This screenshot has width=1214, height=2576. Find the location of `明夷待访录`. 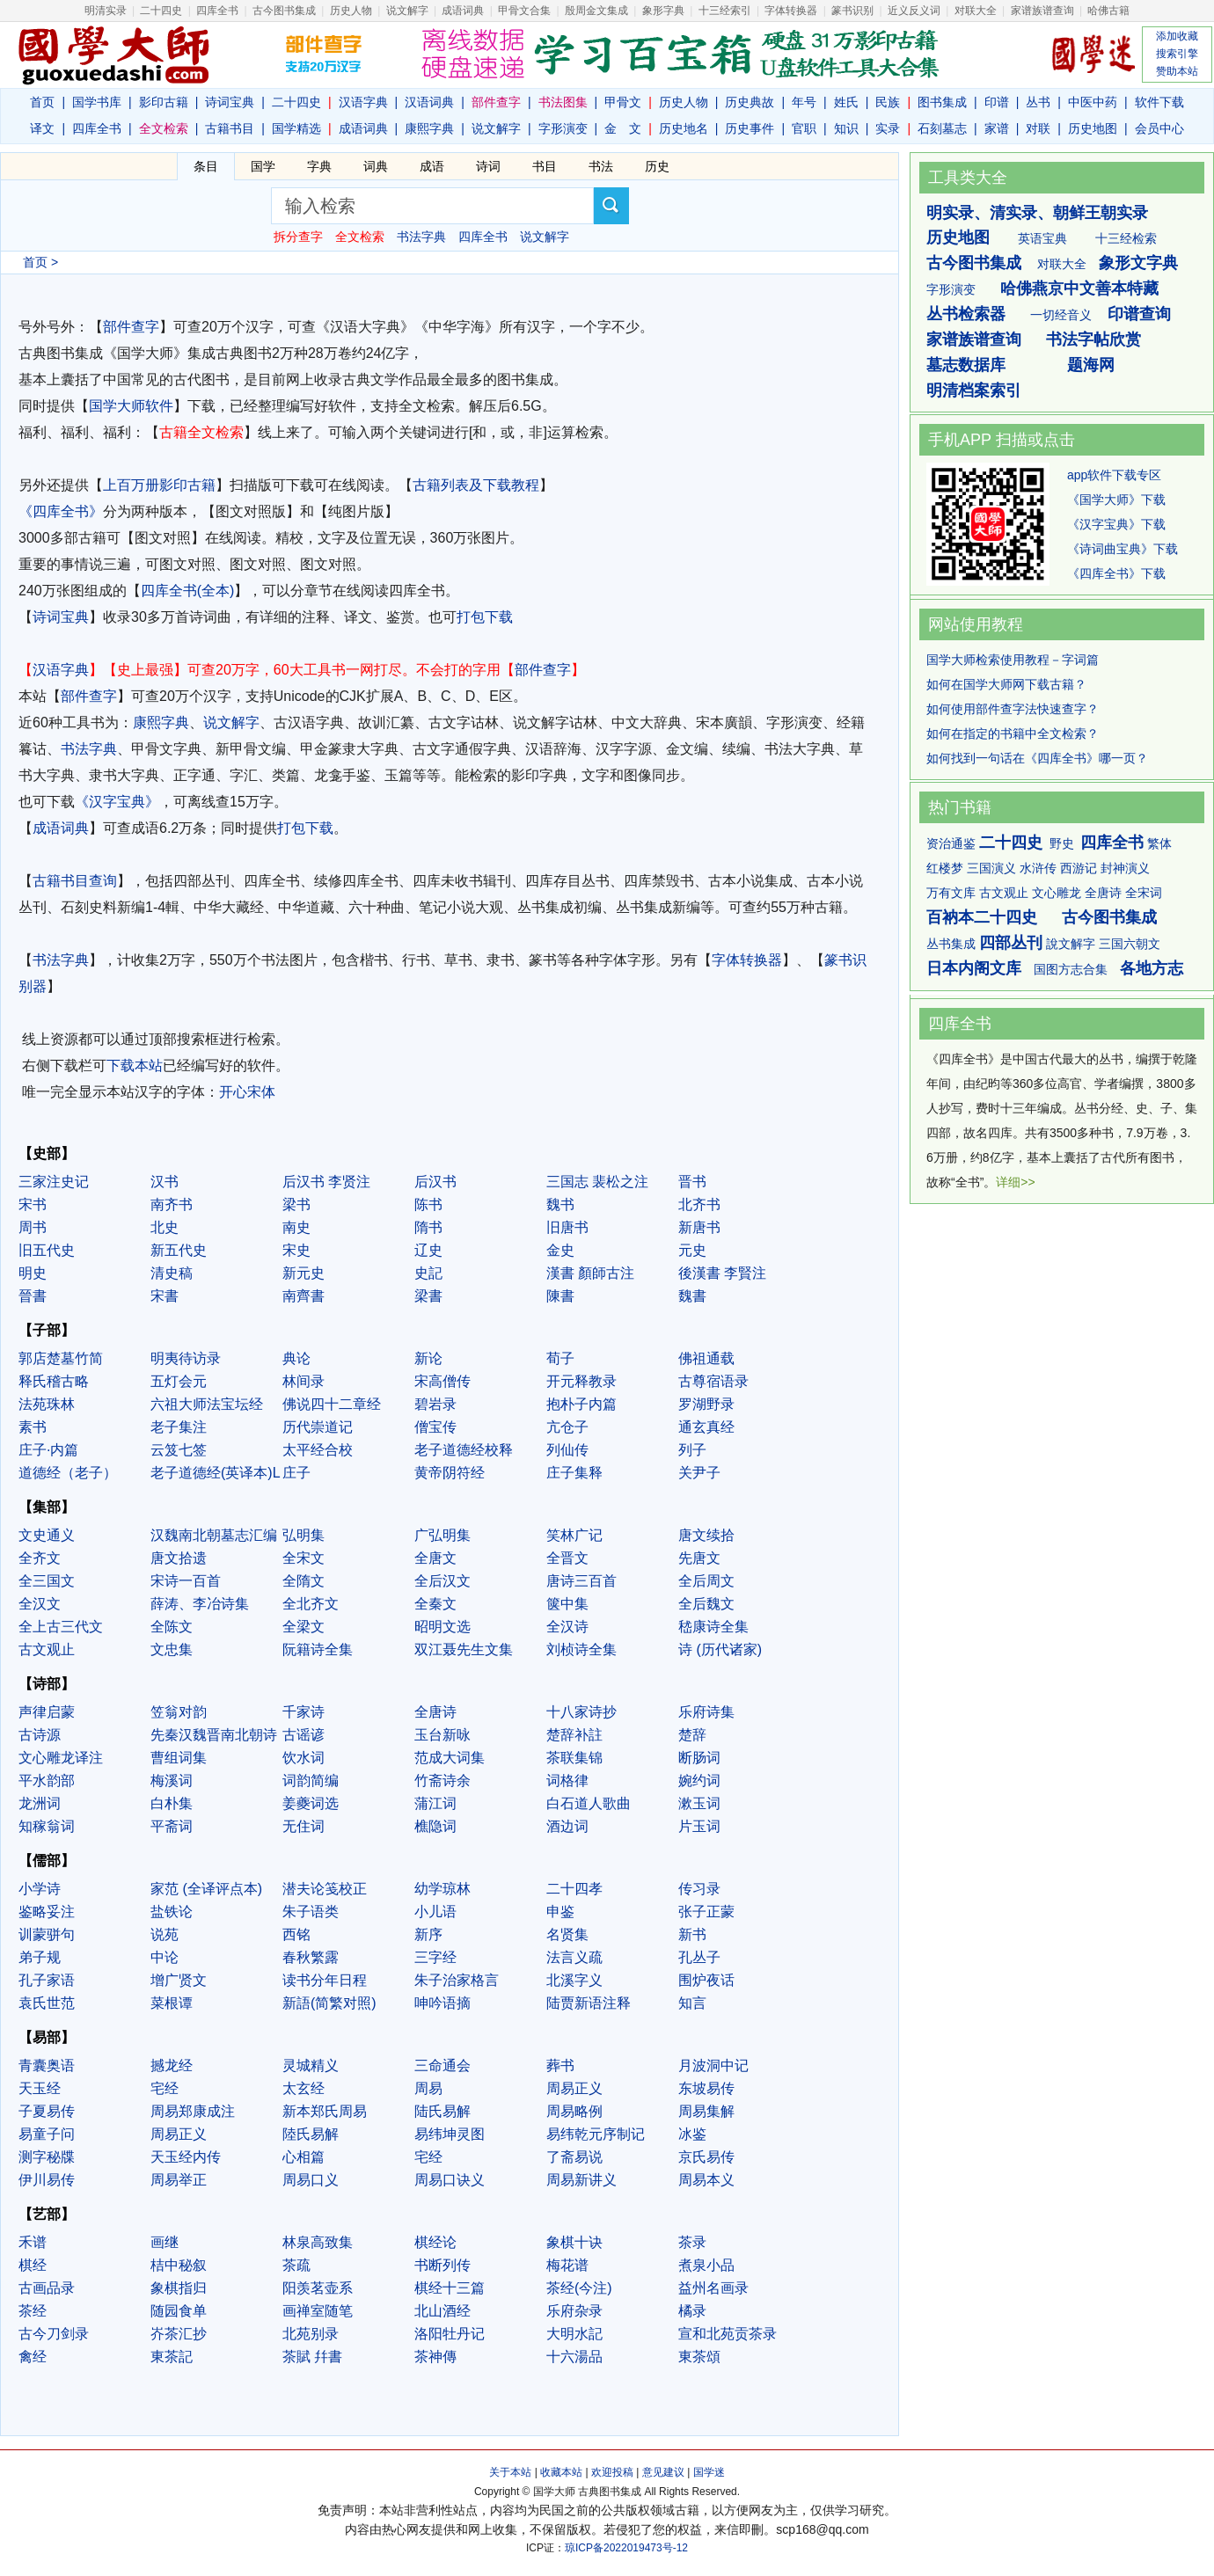

明夷待访录 is located at coordinates (185, 1358).